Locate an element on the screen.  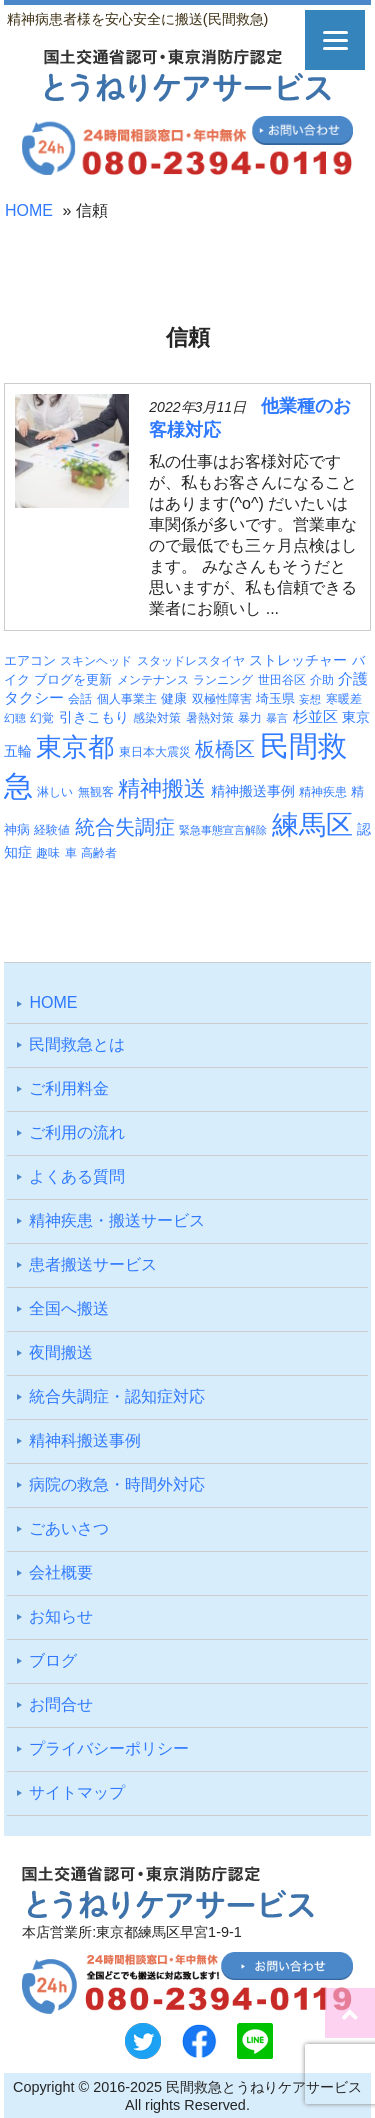
精神搬送事例 [精神搬送事例 (5個の項目)] is located at coordinates (253, 791).